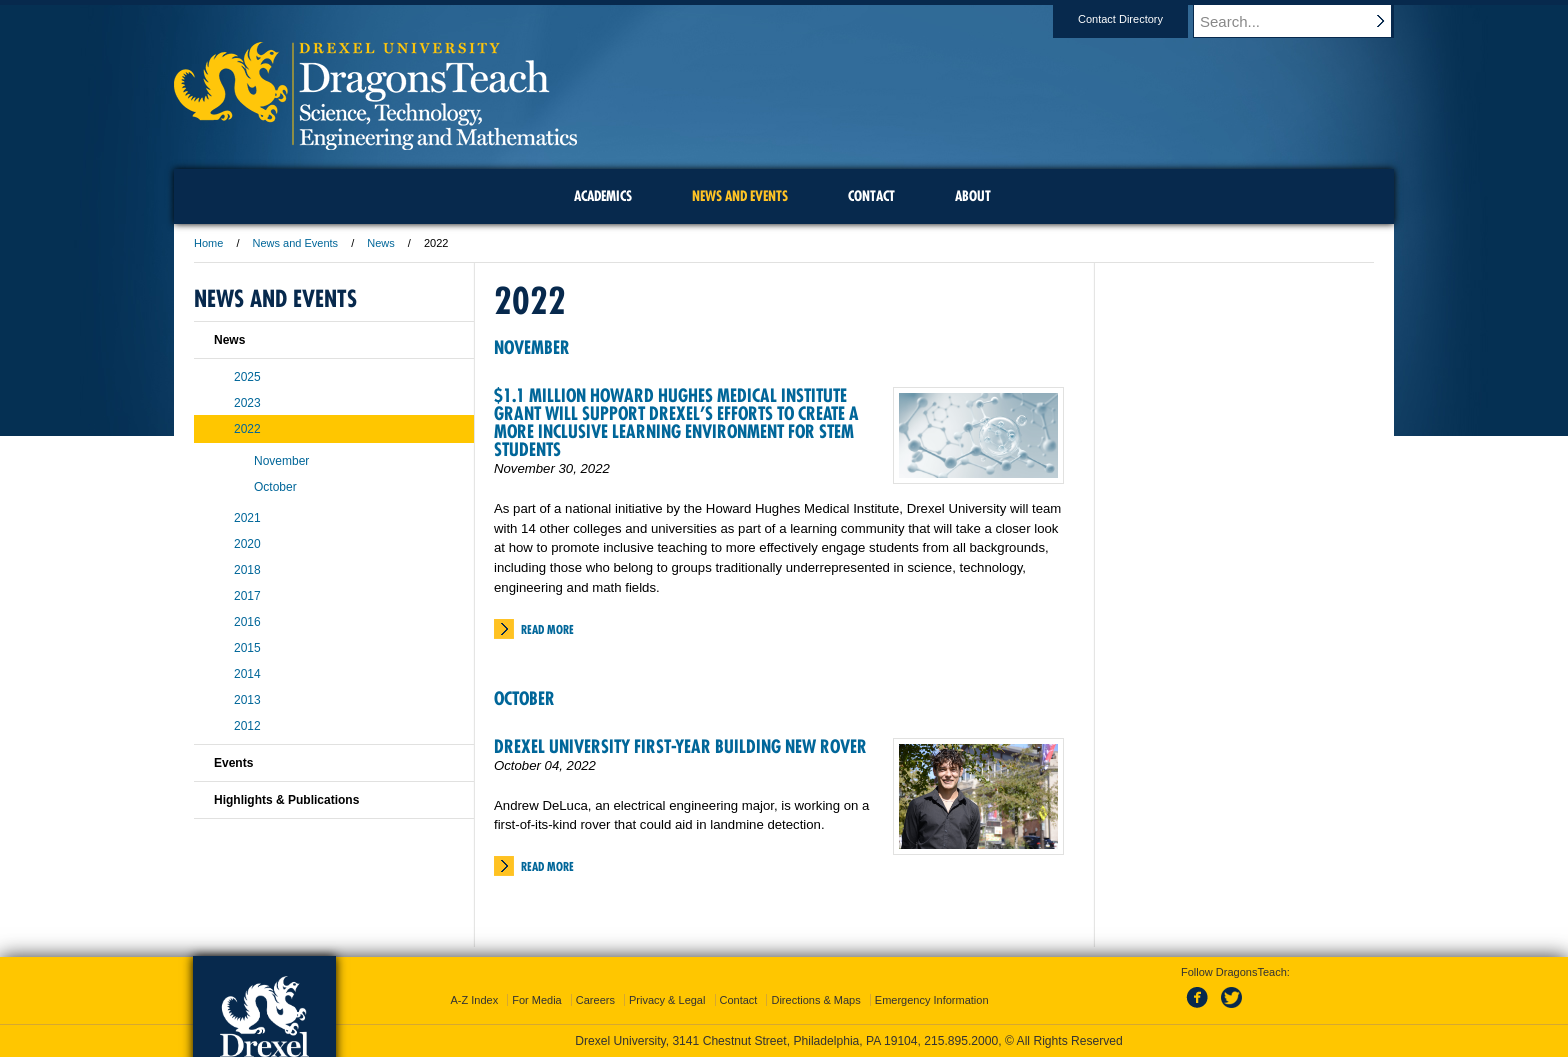 The image size is (1568, 1057). Describe the element at coordinates (381, 243) in the screenshot. I see `News` at that location.